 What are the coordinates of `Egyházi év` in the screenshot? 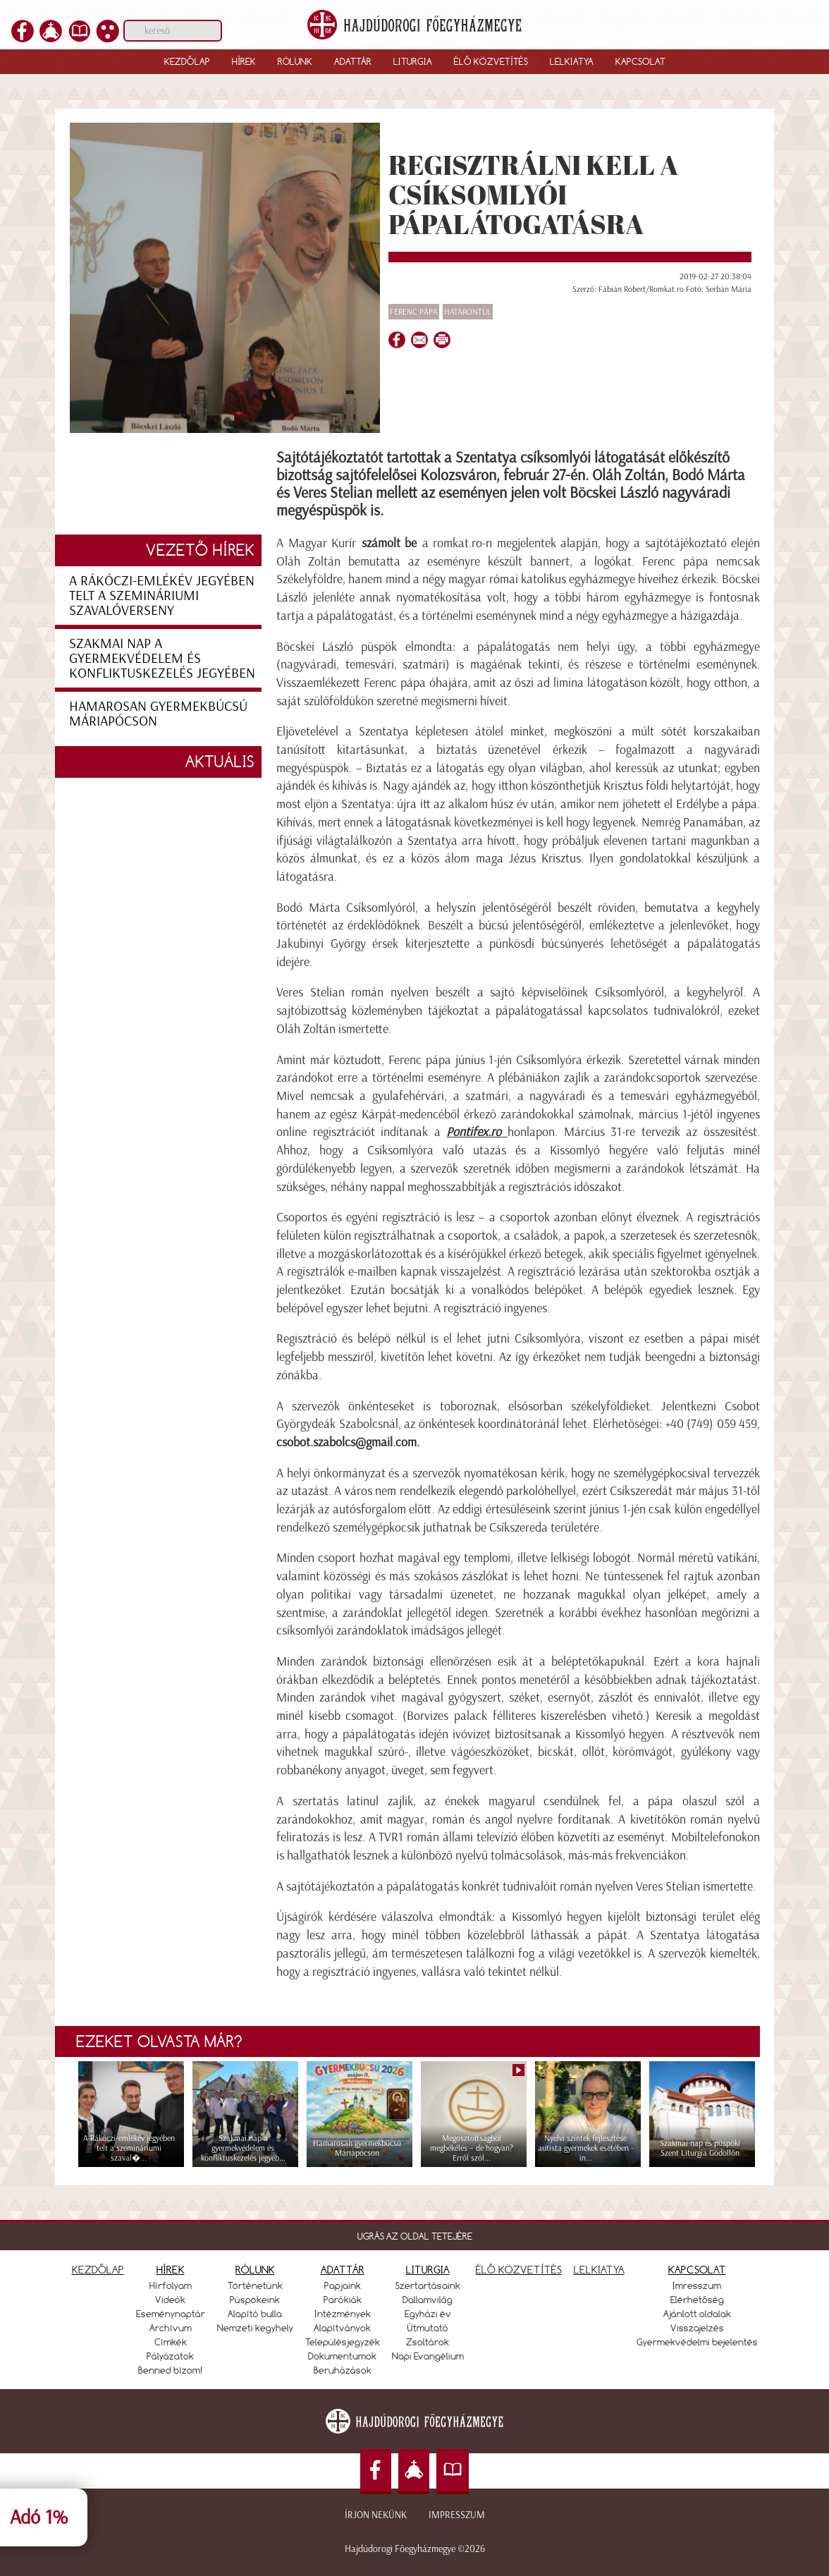 It's located at (428, 2313).